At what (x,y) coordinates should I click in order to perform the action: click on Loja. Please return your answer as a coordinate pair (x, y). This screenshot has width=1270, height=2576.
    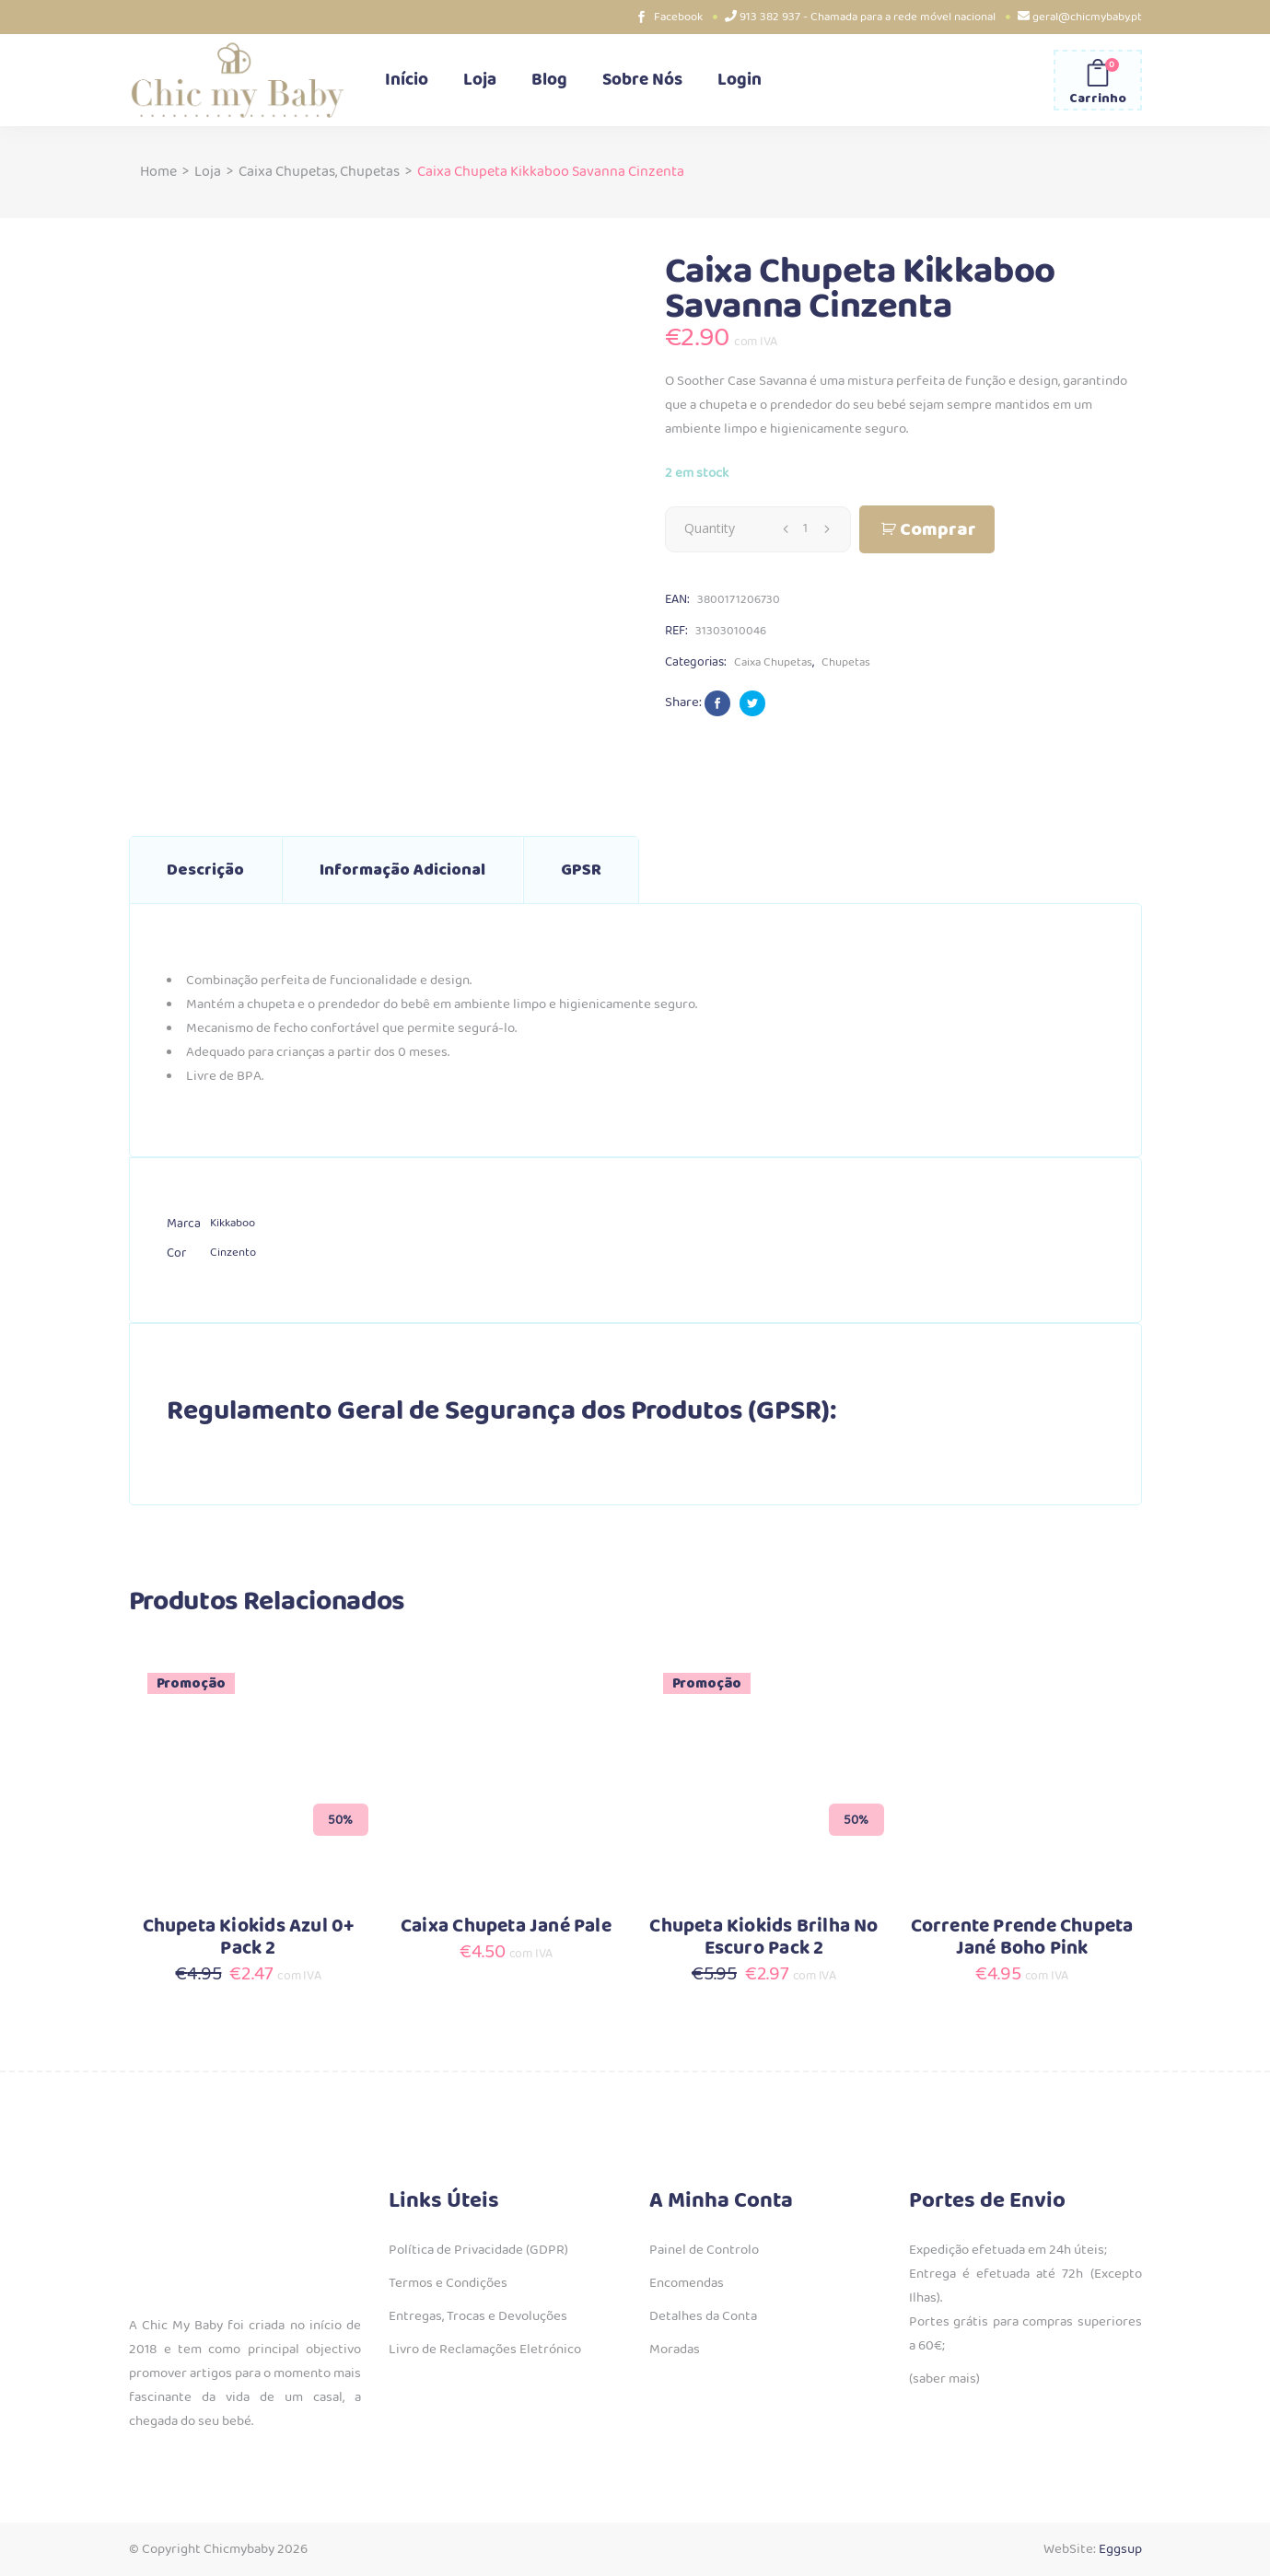
    Looking at the image, I should click on (207, 171).